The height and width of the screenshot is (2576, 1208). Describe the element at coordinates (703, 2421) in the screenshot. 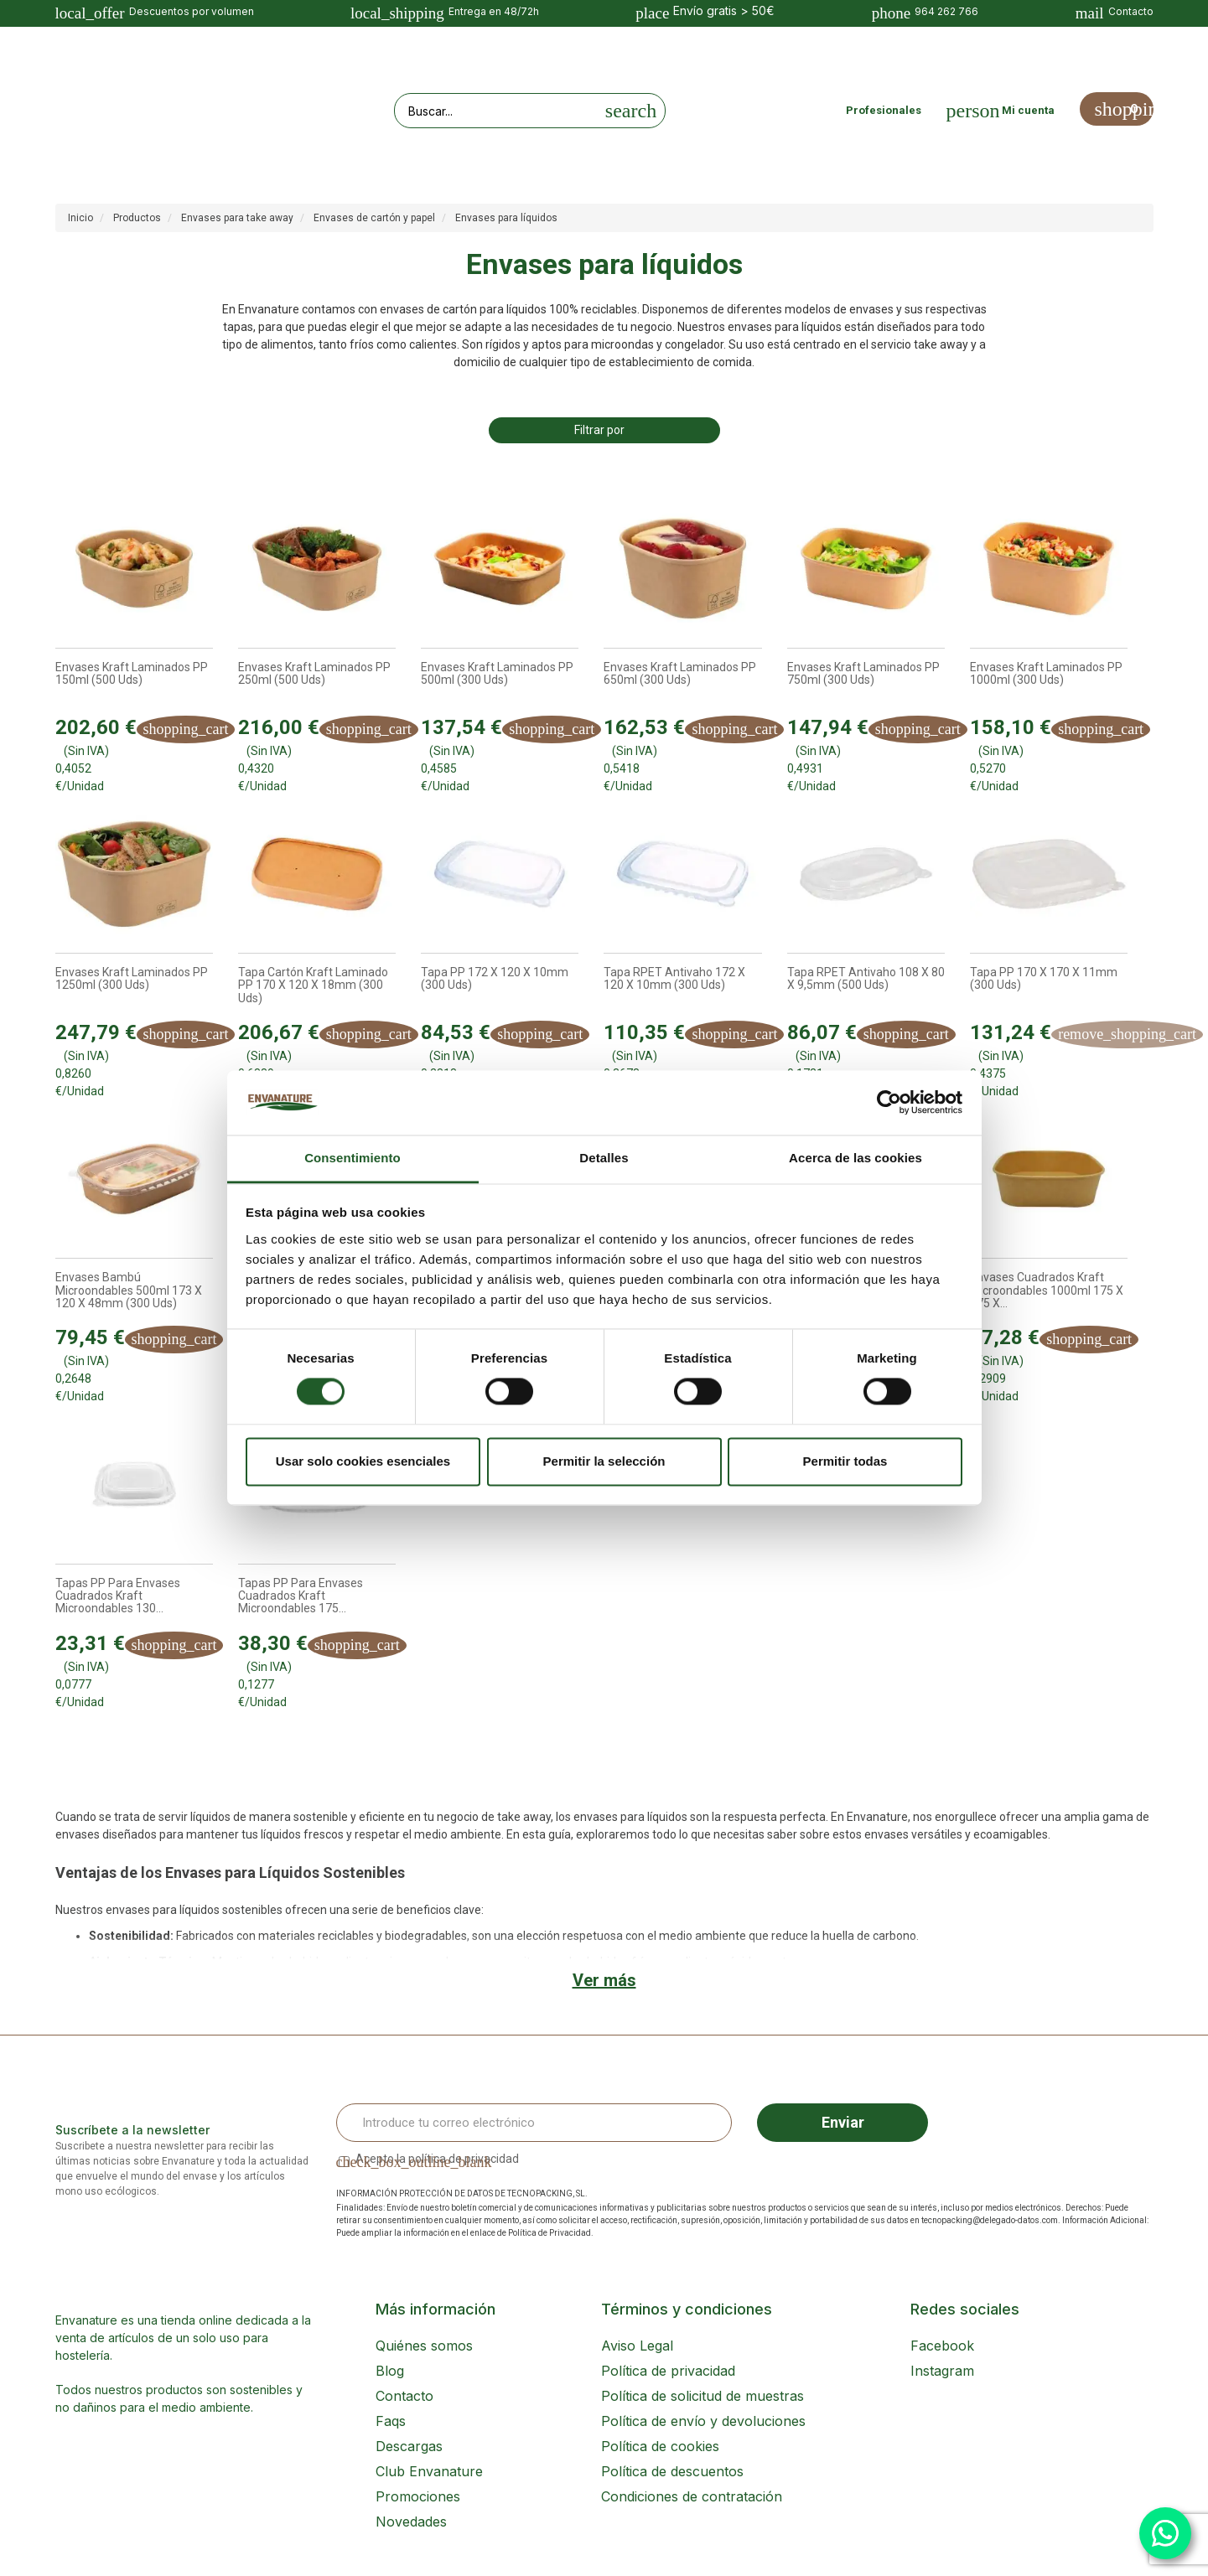

I see `Política de envío y devoluciones` at that location.